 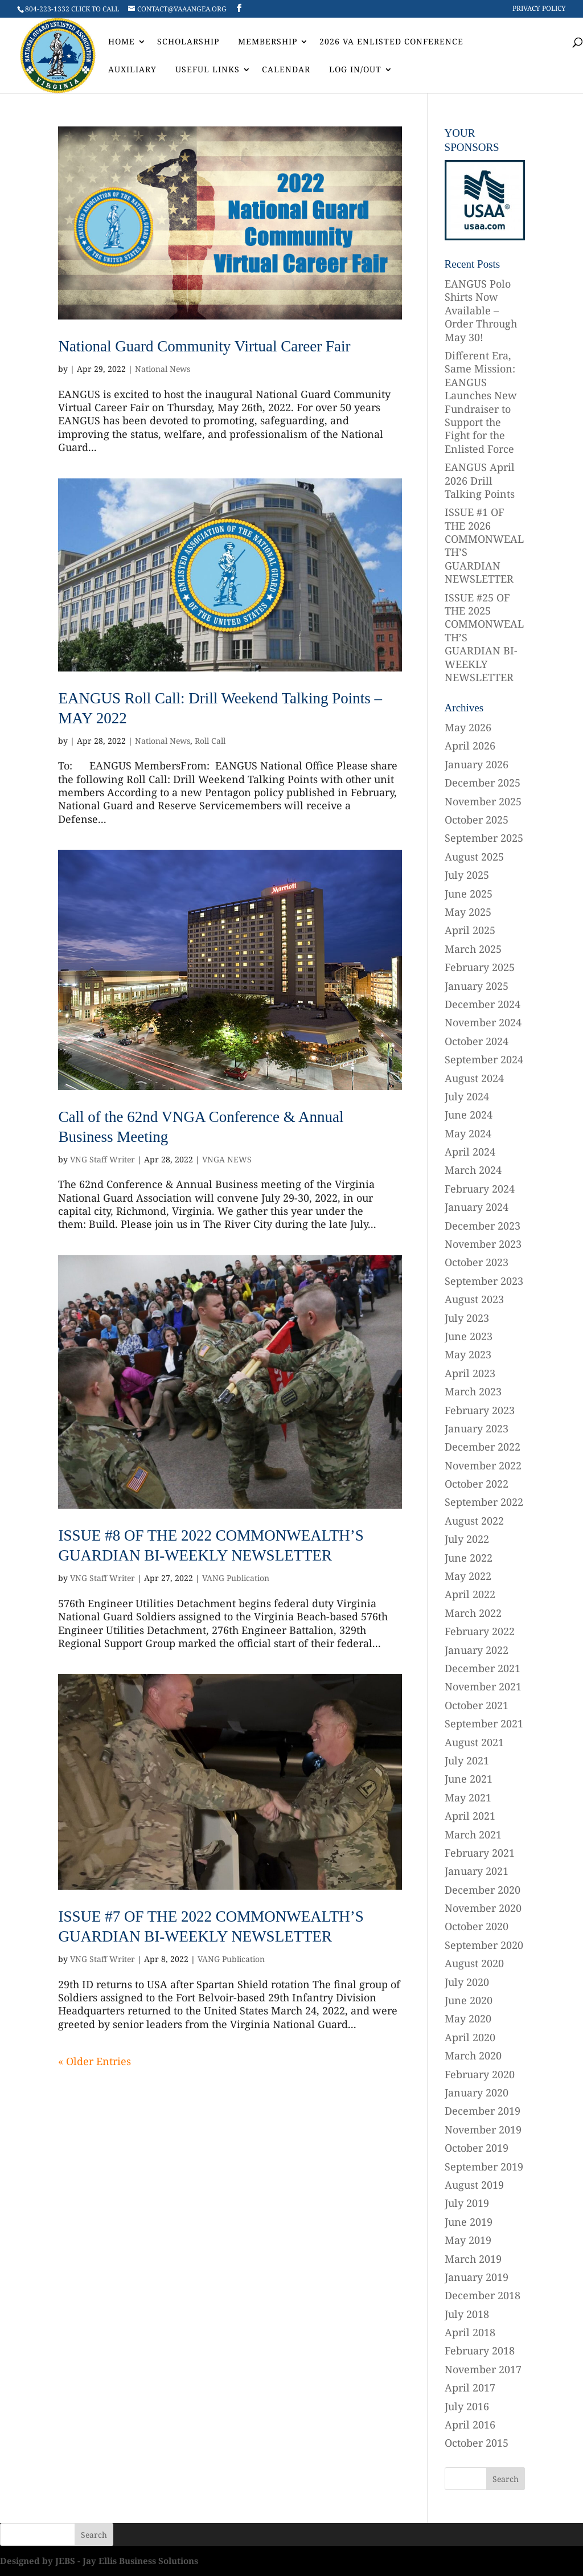 What do you see at coordinates (539, 9) in the screenshot?
I see `Privacy Policy` at bounding box center [539, 9].